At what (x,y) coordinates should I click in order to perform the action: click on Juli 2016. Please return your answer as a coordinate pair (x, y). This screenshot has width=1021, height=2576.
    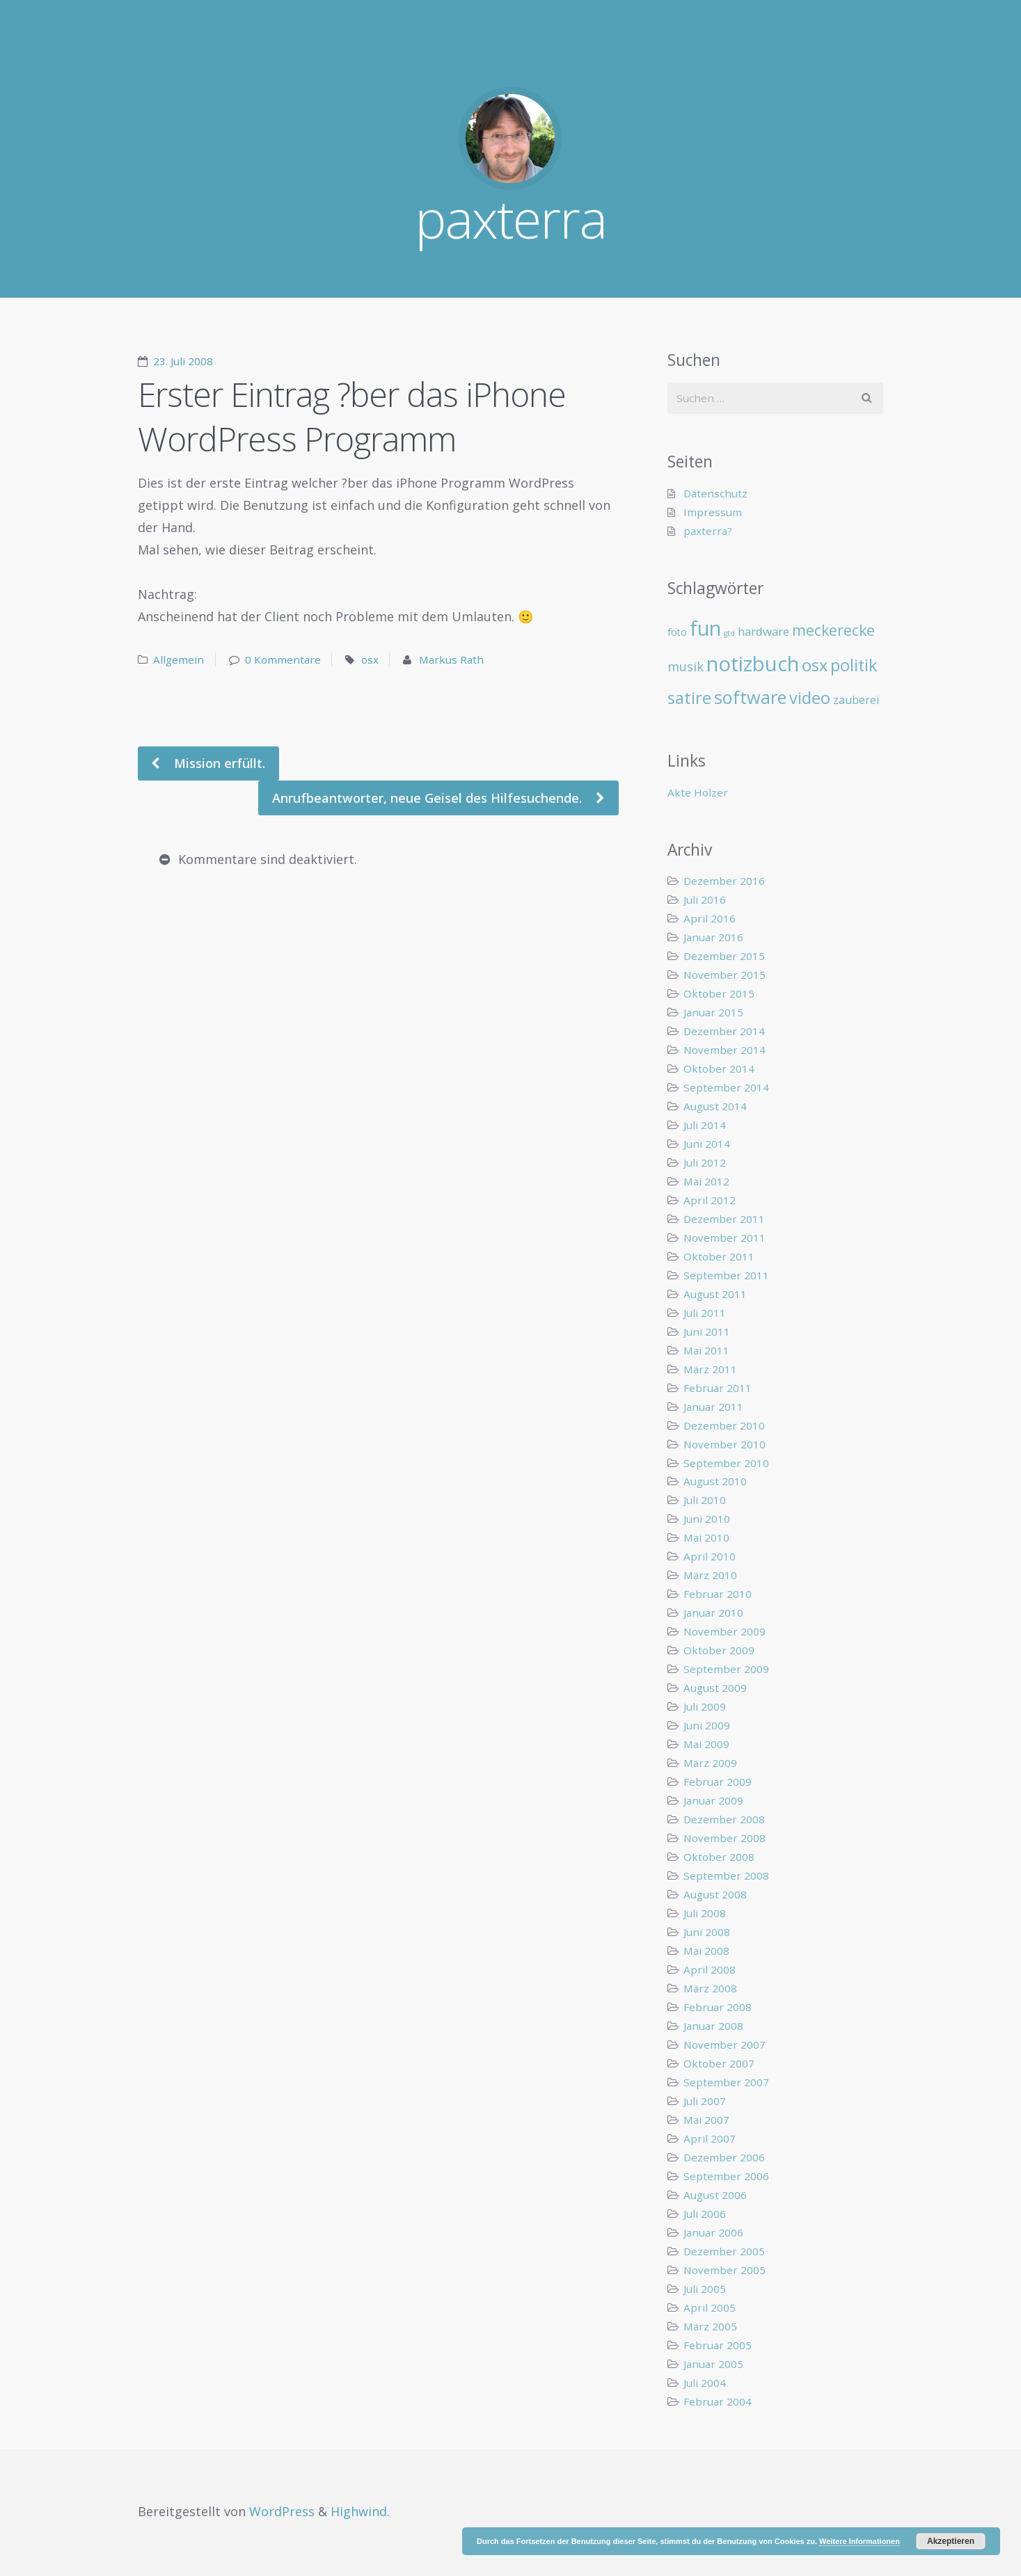
    Looking at the image, I should click on (704, 899).